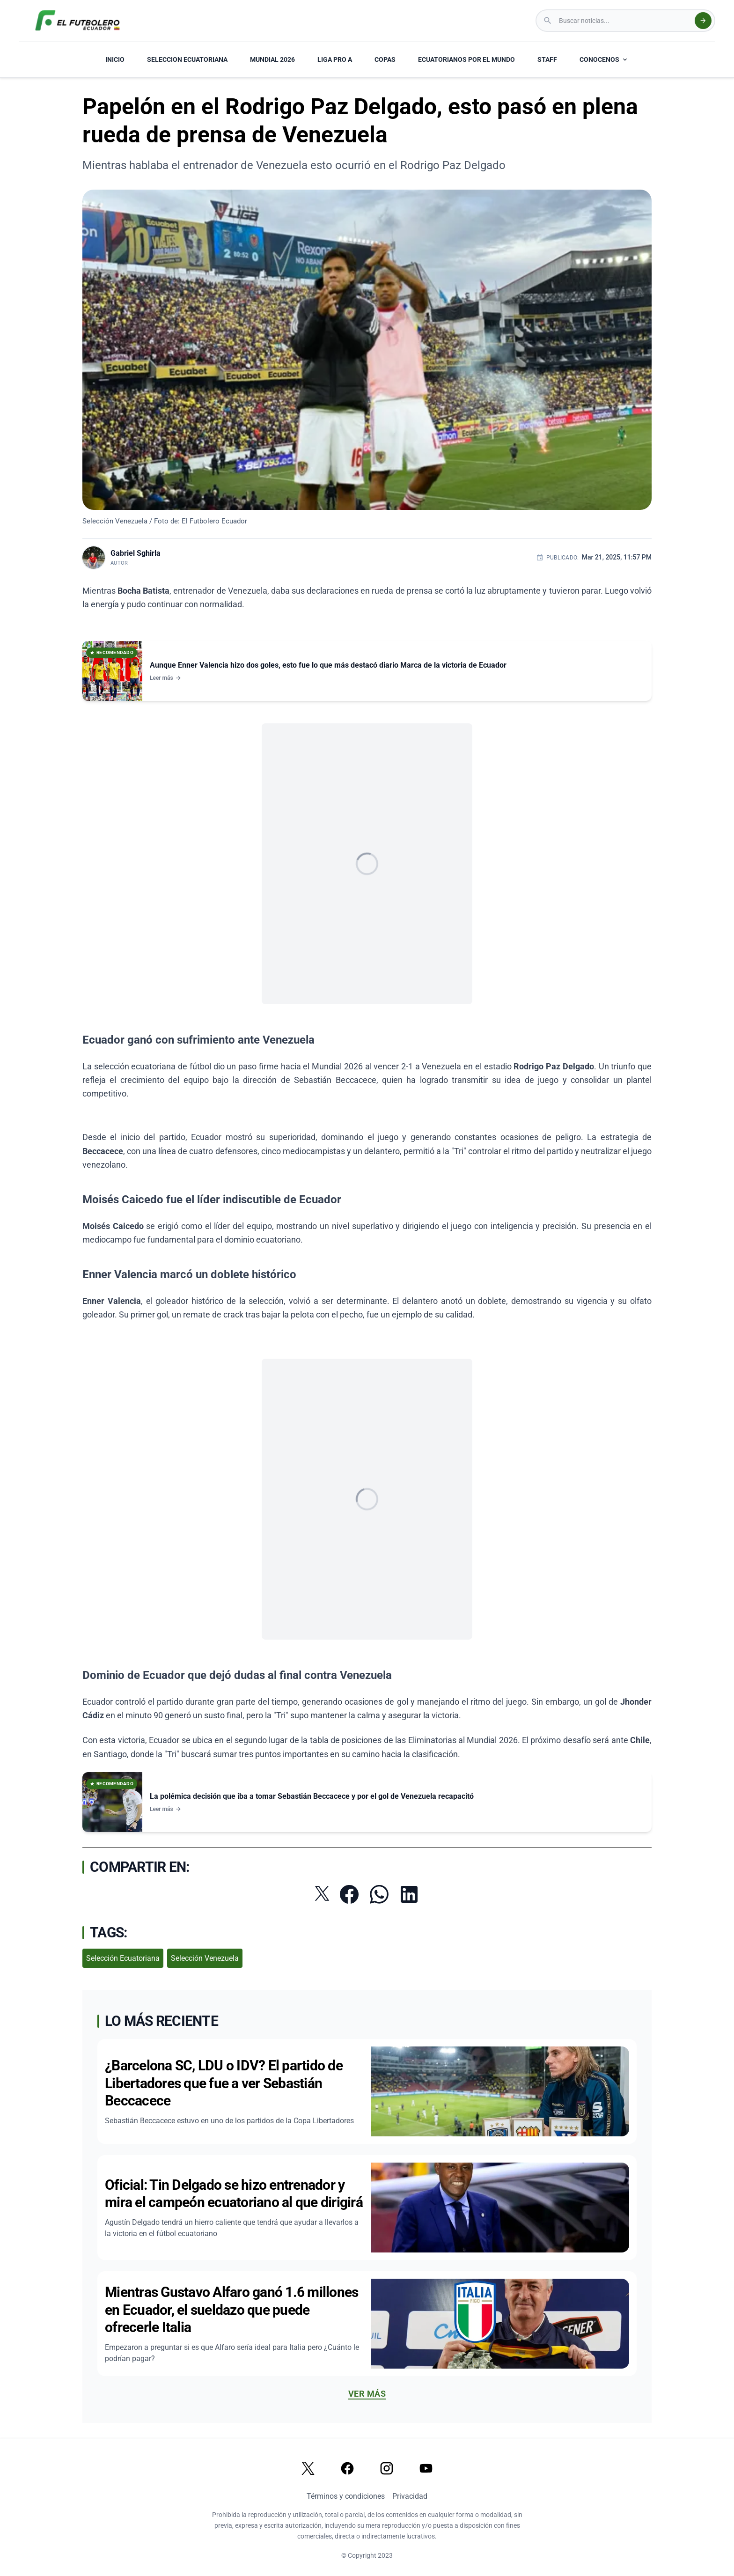 Image resolution: width=734 pixels, height=2576 pixels. Describe the element at coordinates (135, 553) in the screenshot. I see `Gabriel Sghirla` at that location.